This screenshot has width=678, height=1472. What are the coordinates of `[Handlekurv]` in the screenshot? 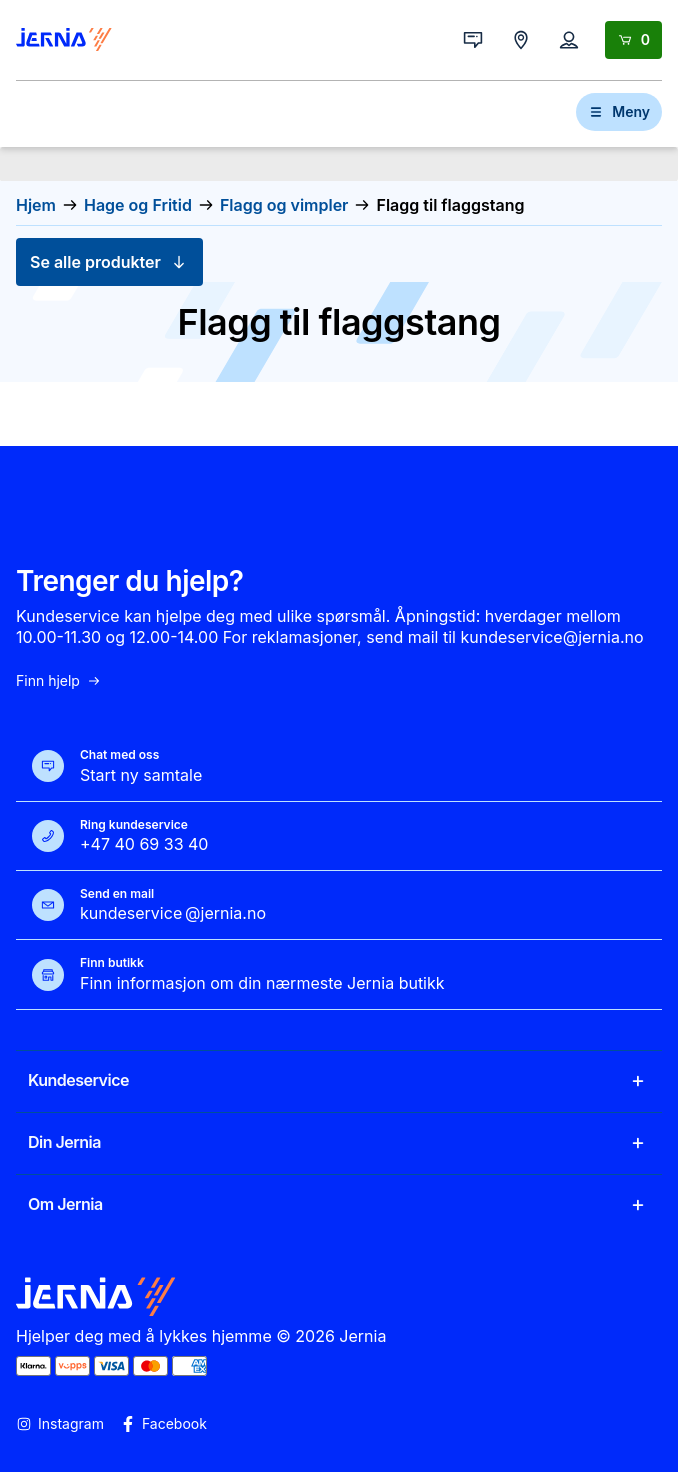 It's located at (633, 40).